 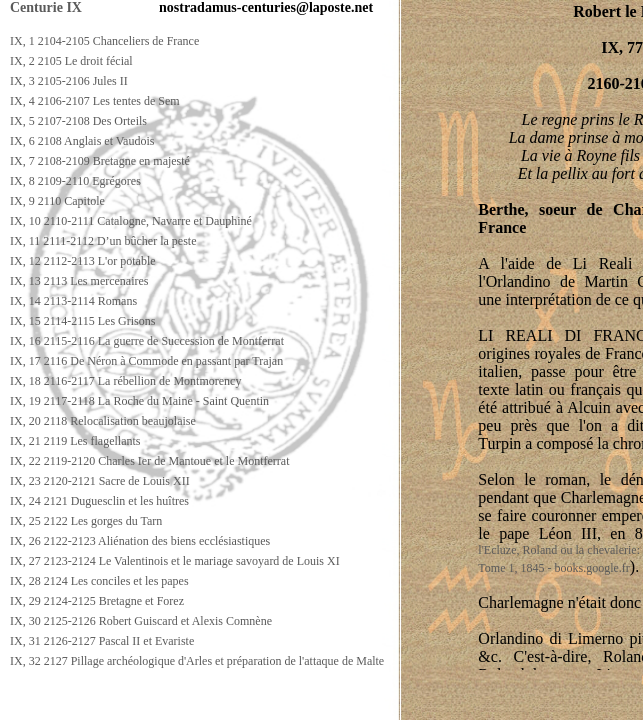 What do you see at coordinates (140, 541) in the screenshot?
I see `IX, 26 2122-2123 Aliénation des biens ecclésiastiques` at bounding box center [140, 541].